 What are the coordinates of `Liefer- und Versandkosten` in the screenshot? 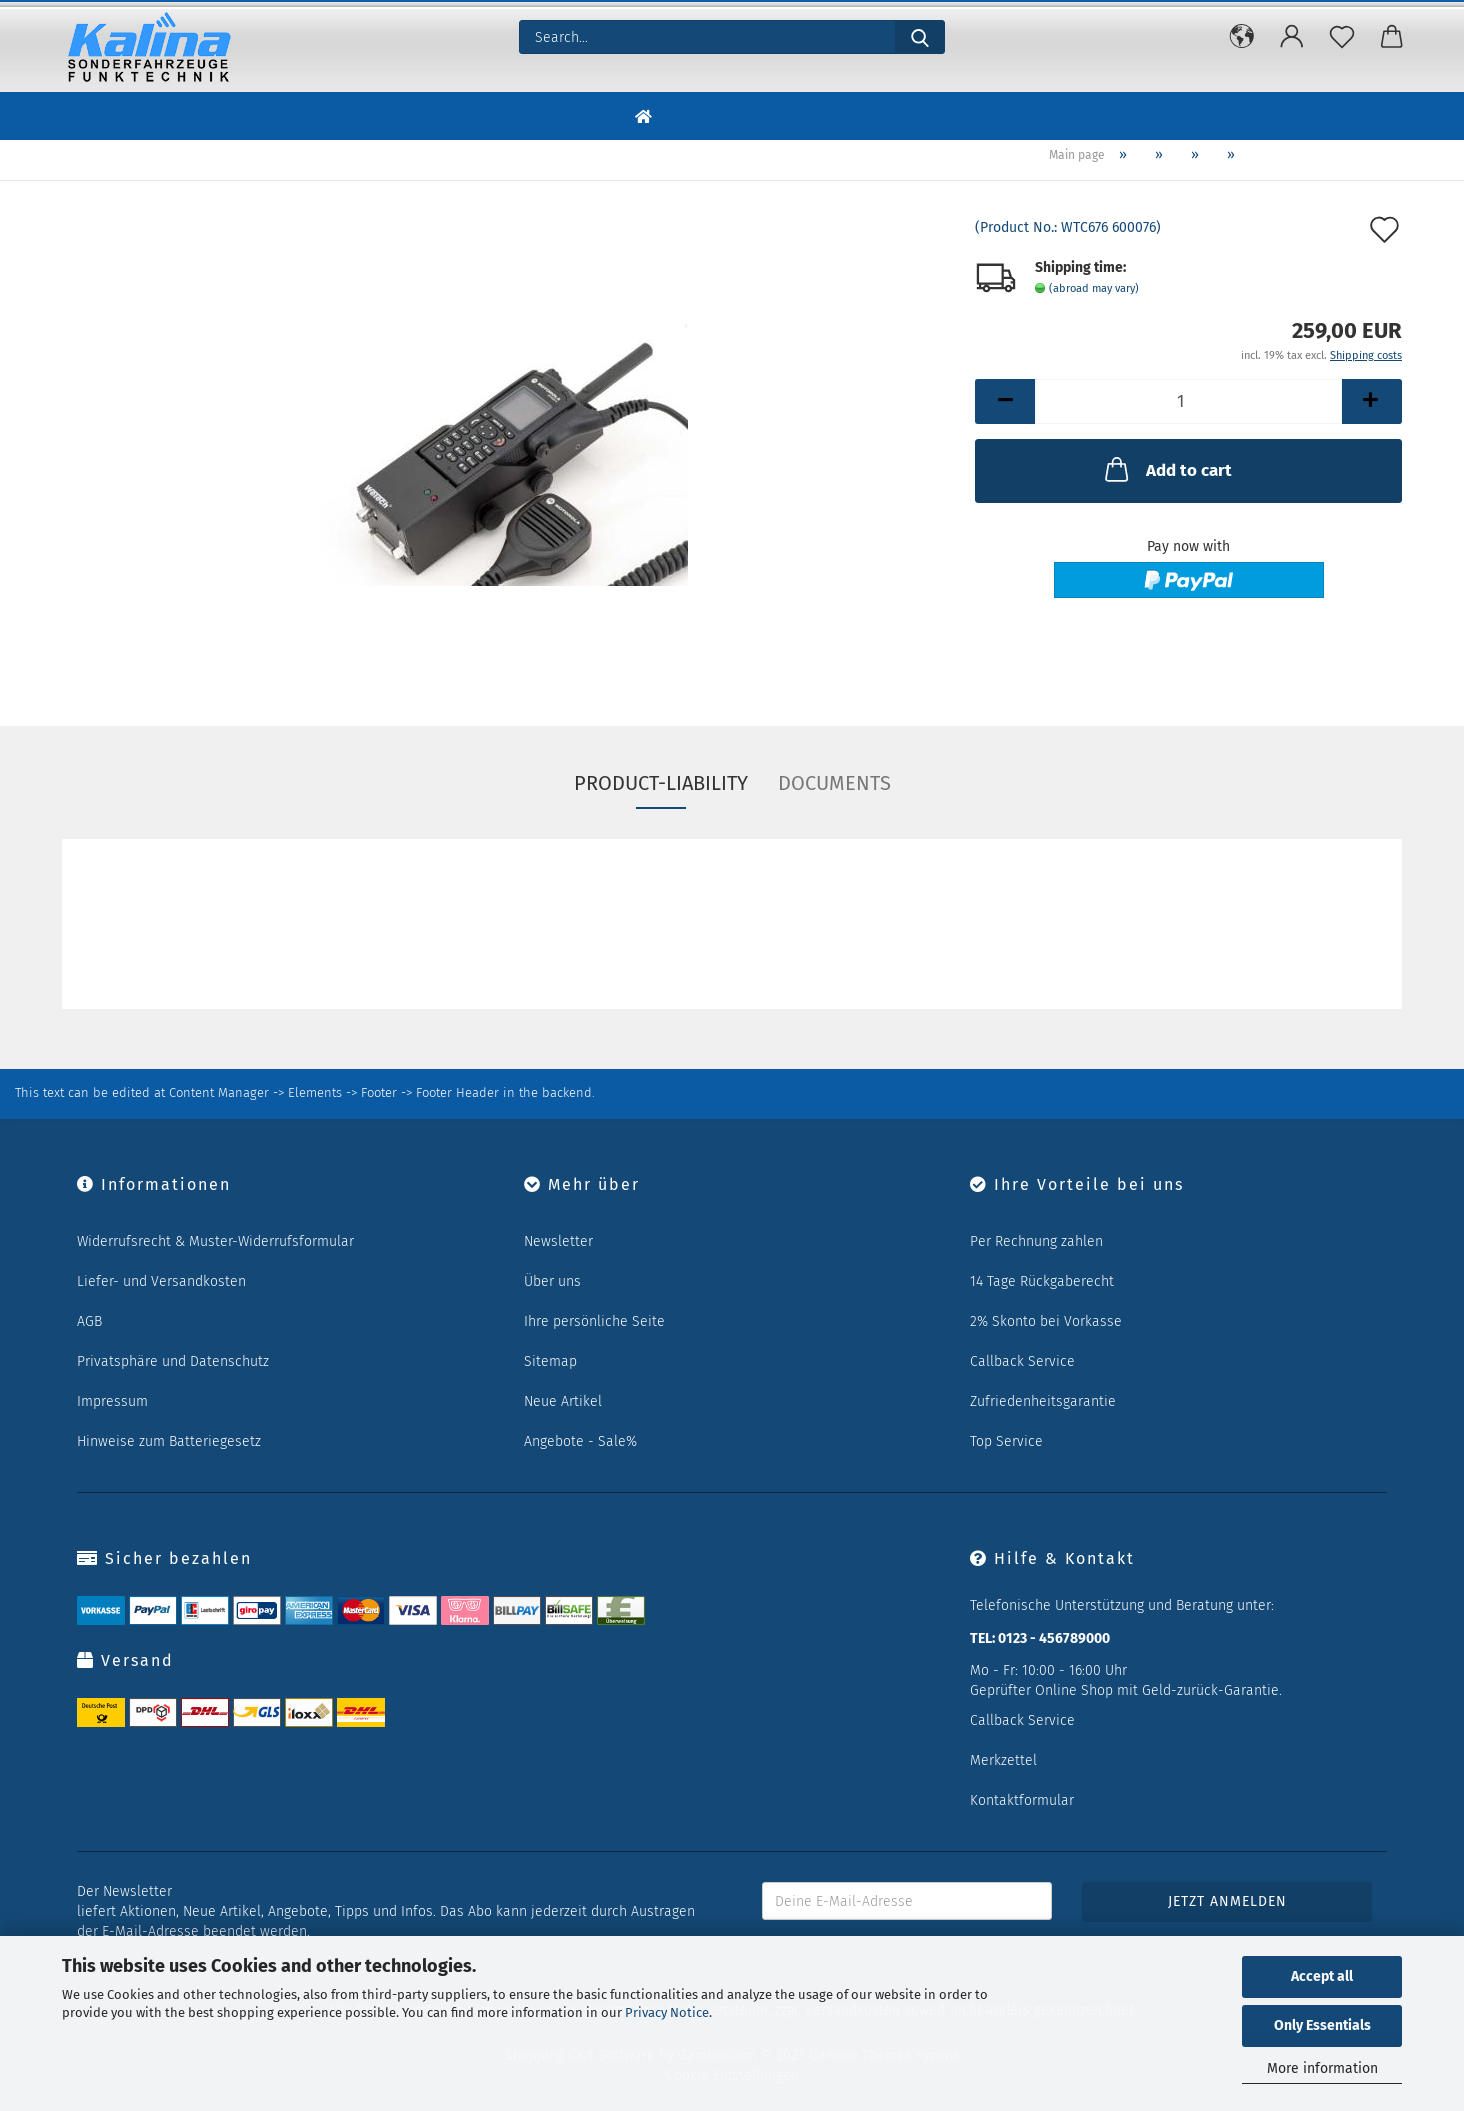 It's located at (161, 1281).